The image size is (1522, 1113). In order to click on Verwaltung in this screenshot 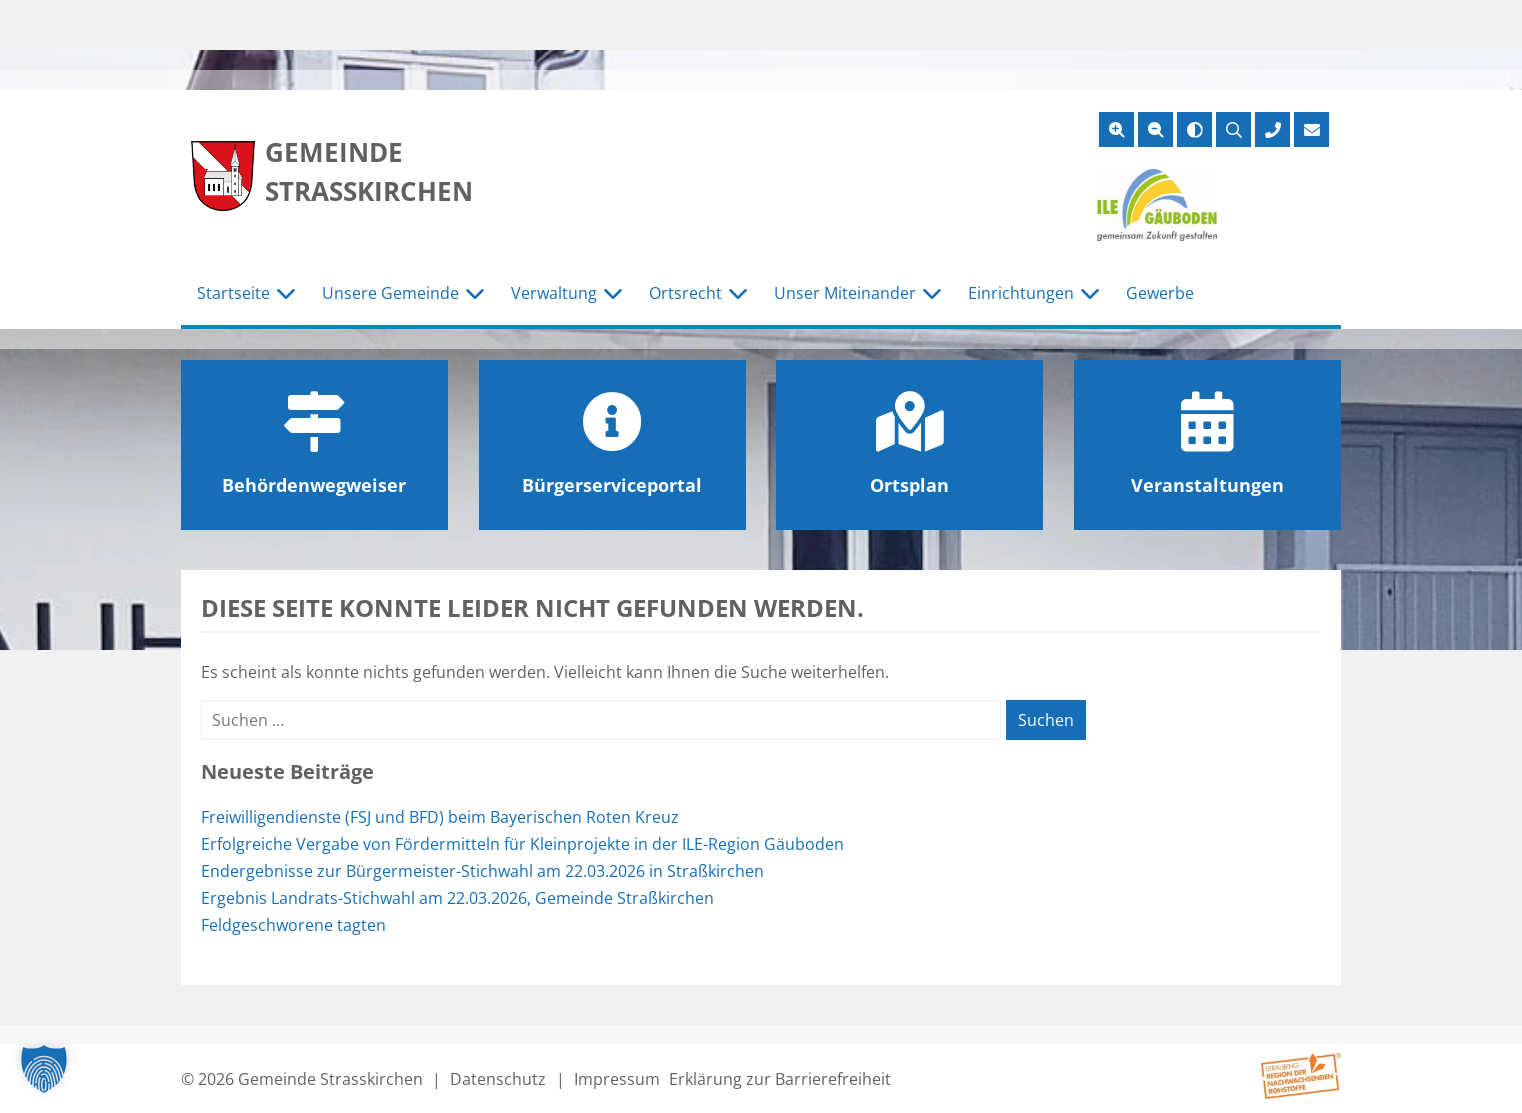, I will do `click(554, 293)`.